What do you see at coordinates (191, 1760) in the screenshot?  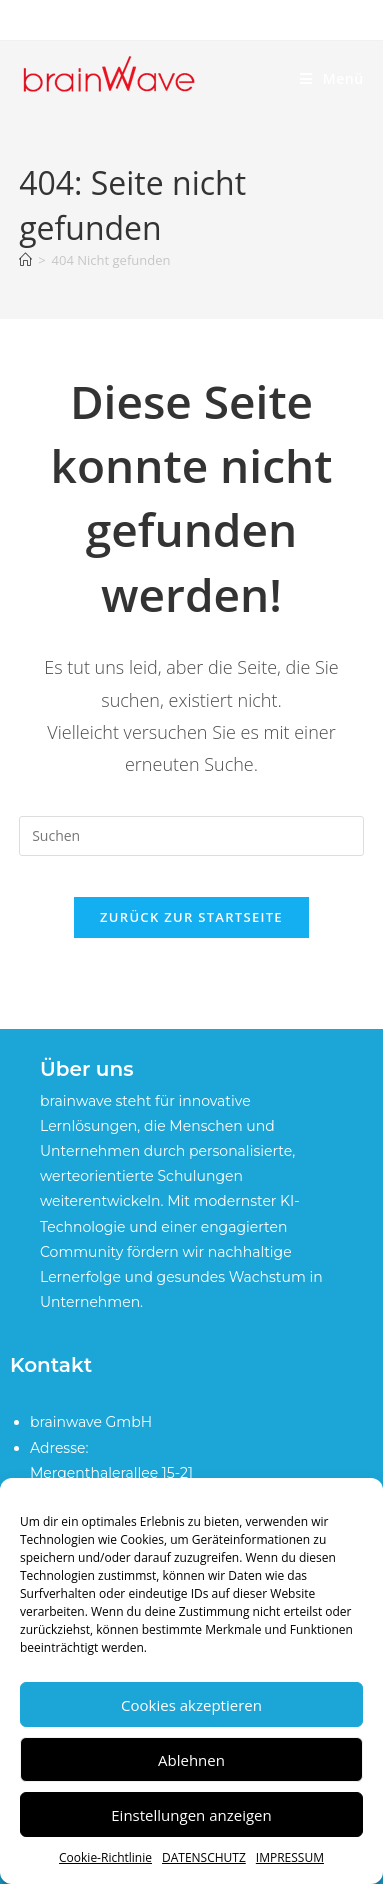 I see `Ablehnen` at bounding box center [191, 1760].